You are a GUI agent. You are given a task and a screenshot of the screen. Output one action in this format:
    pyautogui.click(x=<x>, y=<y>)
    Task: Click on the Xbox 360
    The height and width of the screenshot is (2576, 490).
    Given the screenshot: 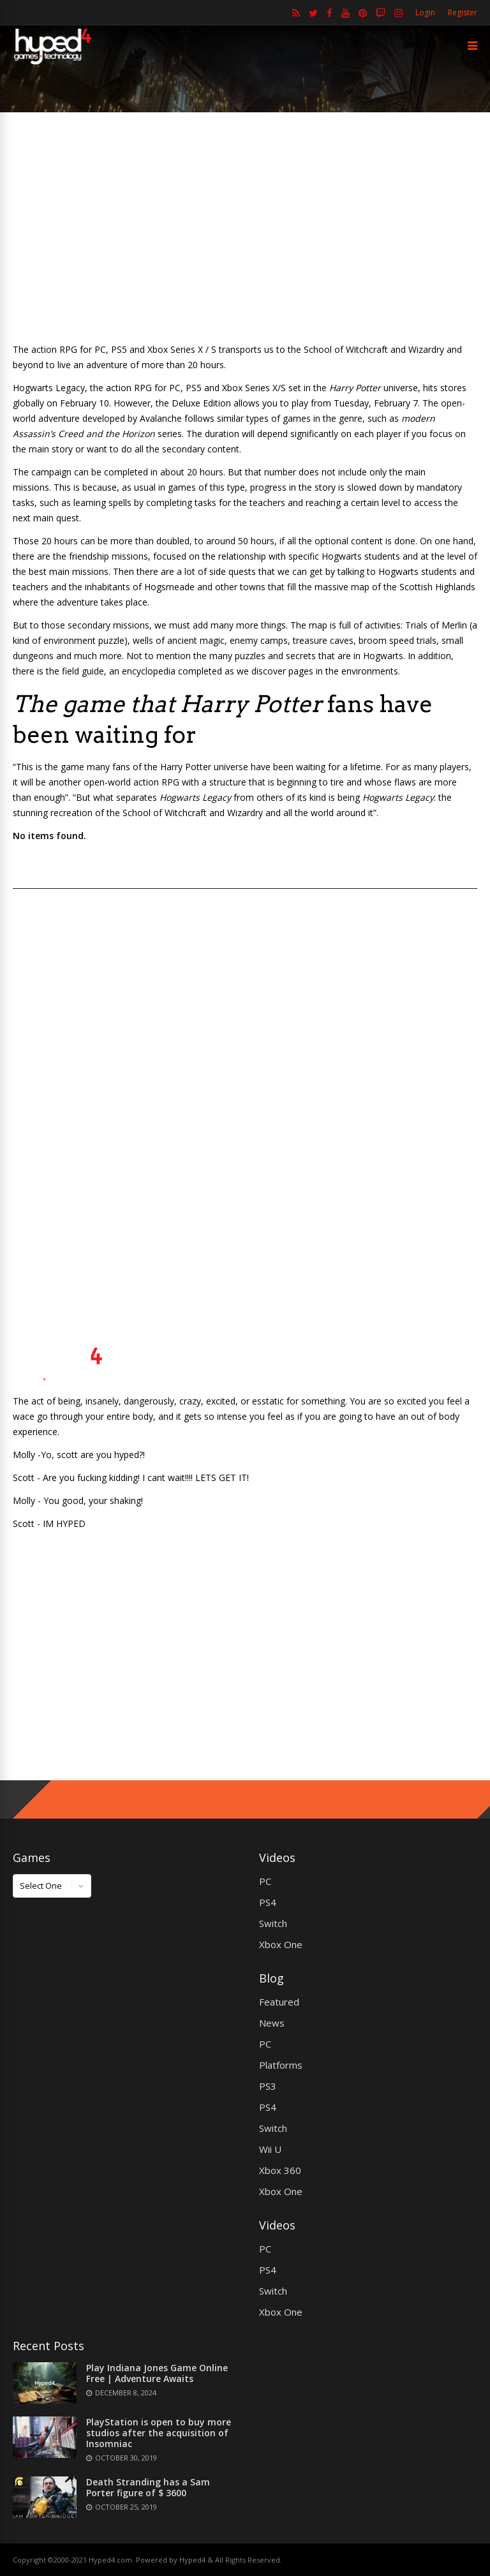 What is the action you would take?
    pyautogui.click(x=280, y=2170)
    